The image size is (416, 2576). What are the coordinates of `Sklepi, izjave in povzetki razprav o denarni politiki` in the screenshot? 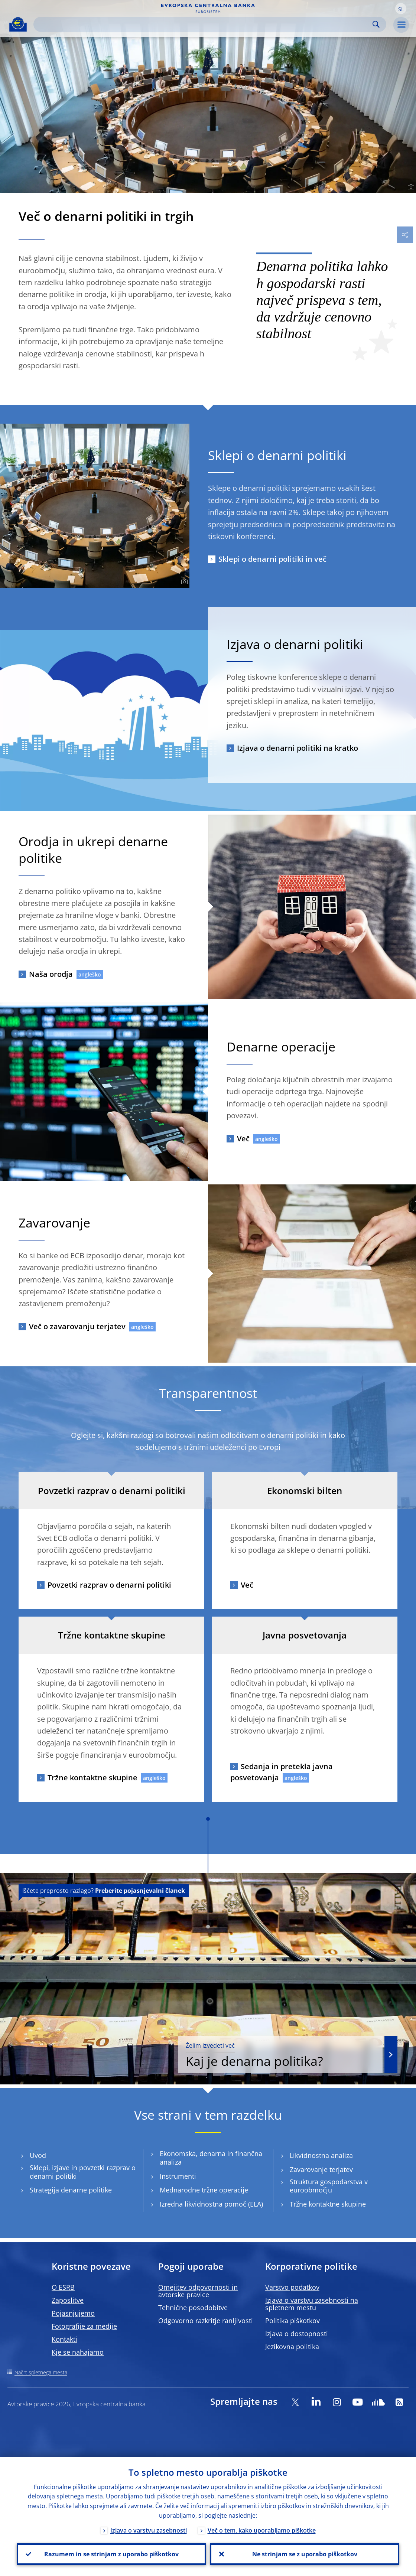 It's located at (83, 2172).